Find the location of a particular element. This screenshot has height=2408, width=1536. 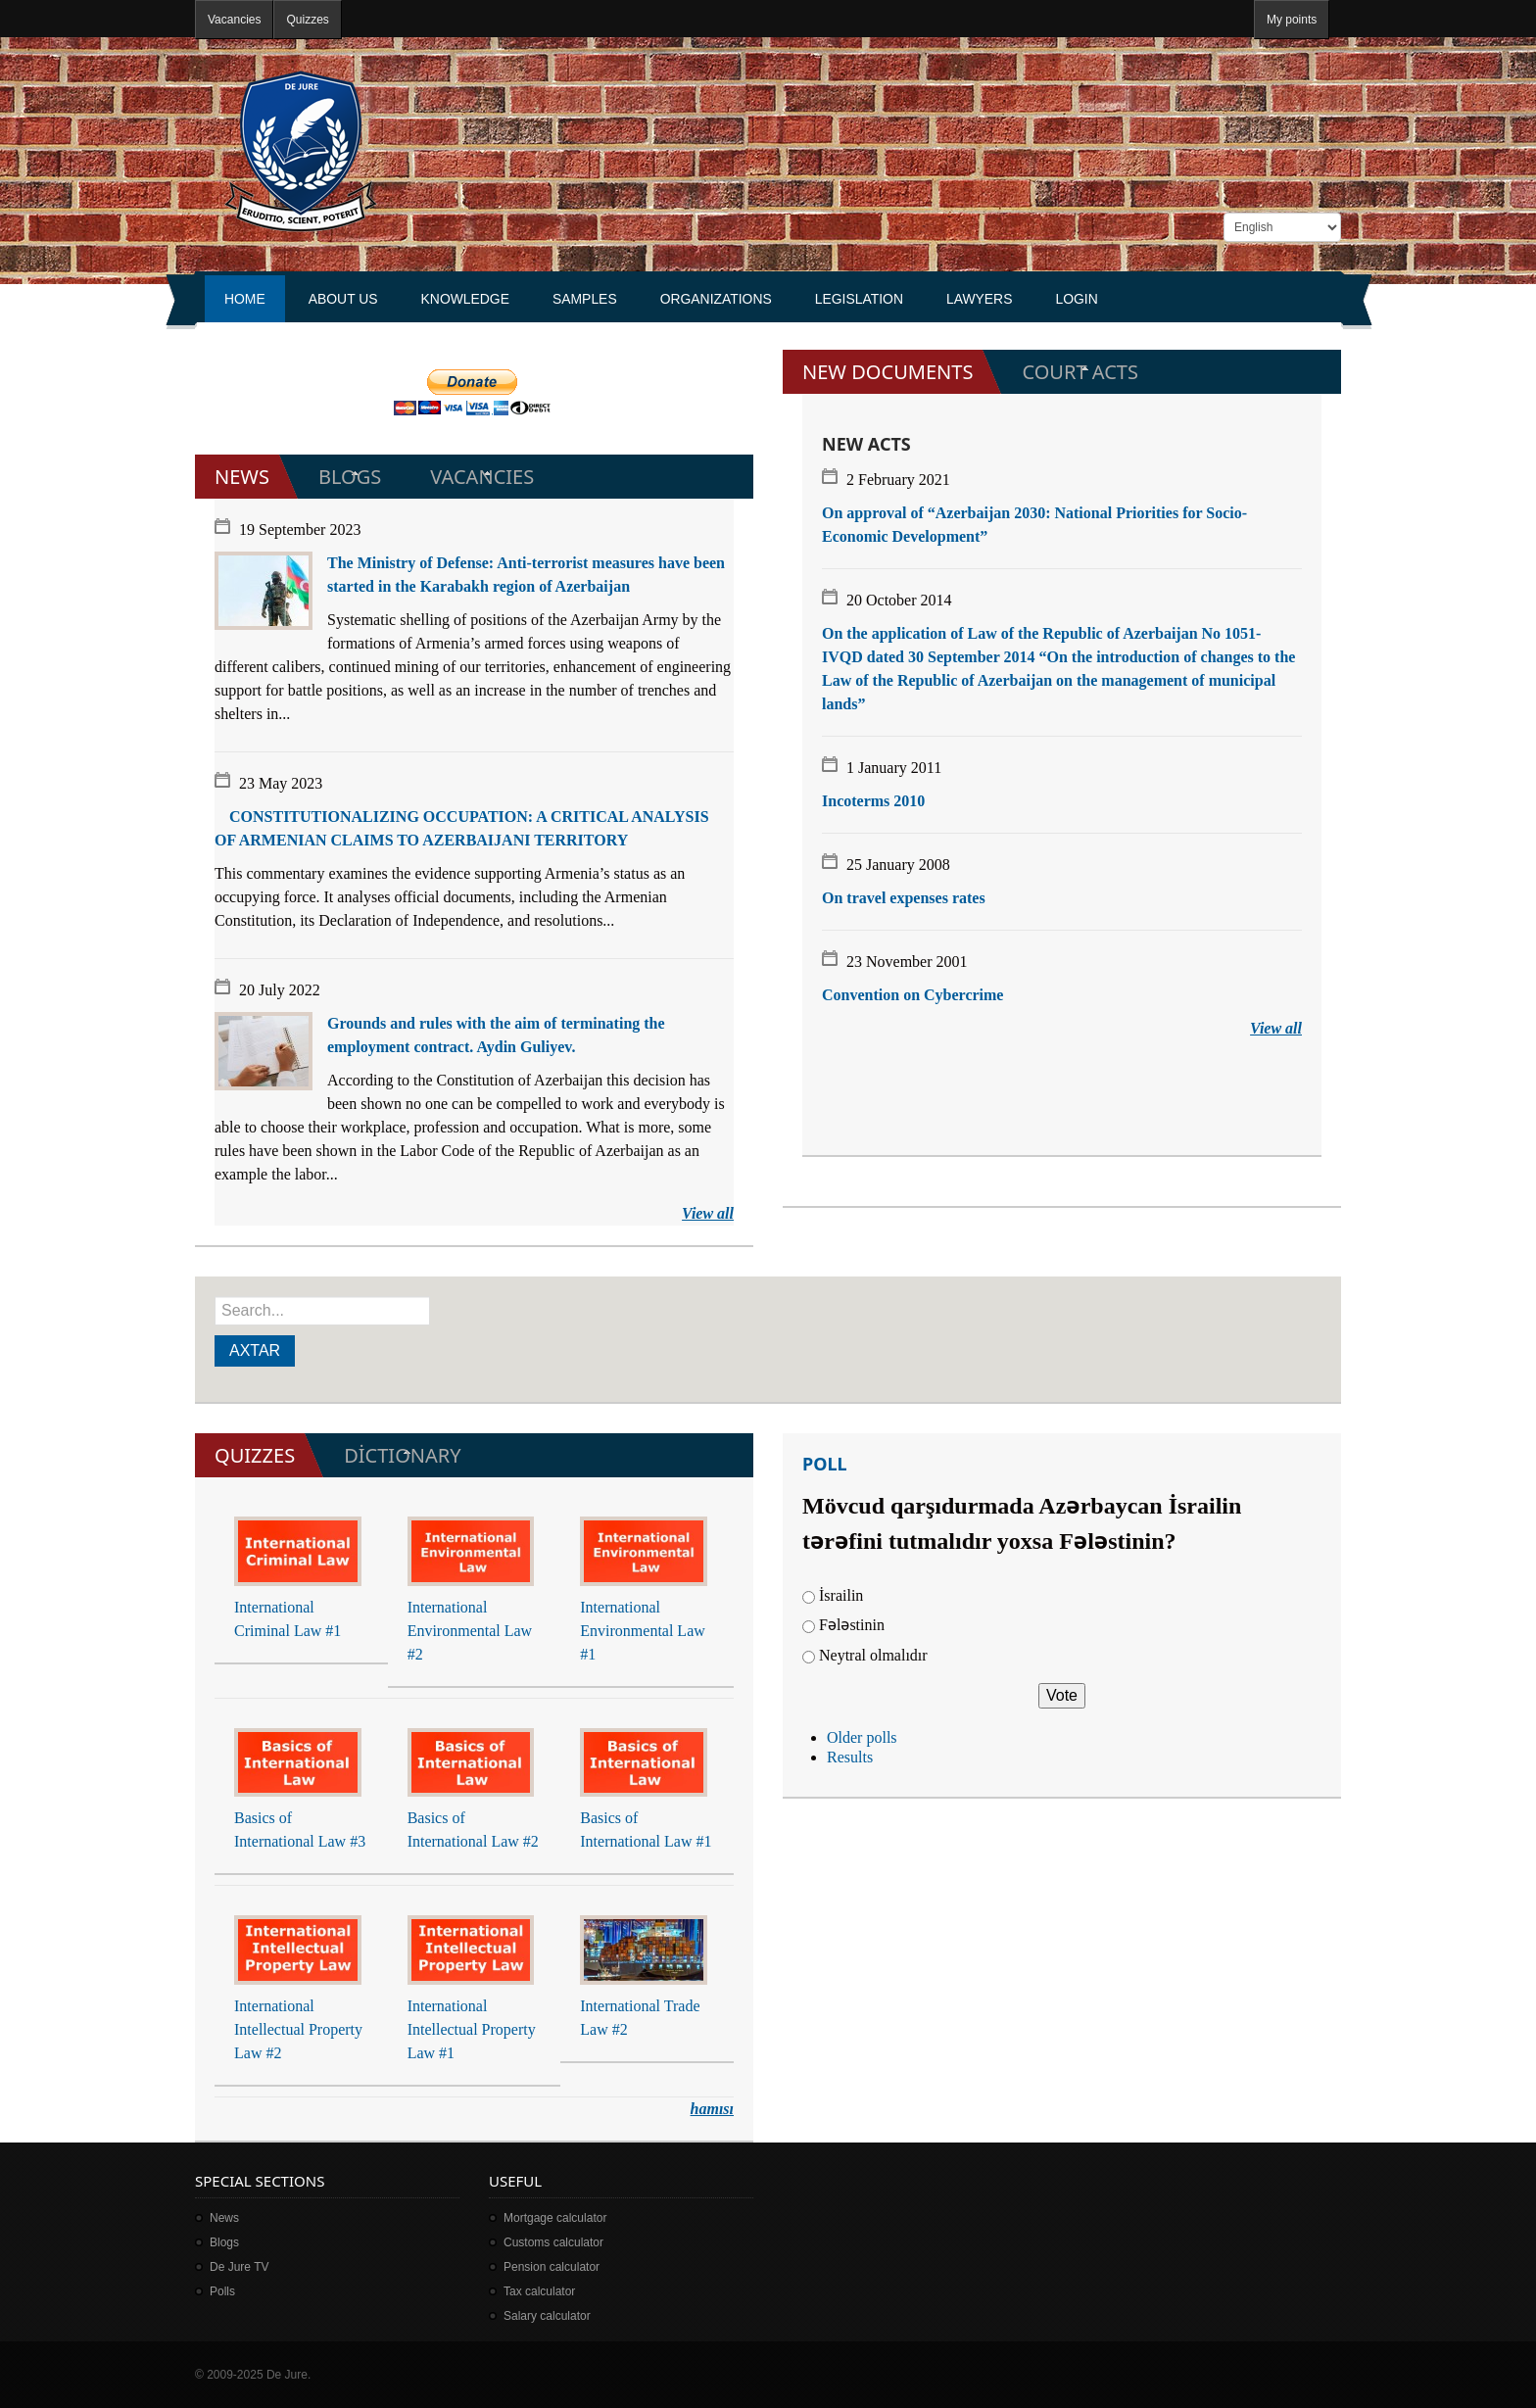

Vacancies is located at coordinates (234, 19).